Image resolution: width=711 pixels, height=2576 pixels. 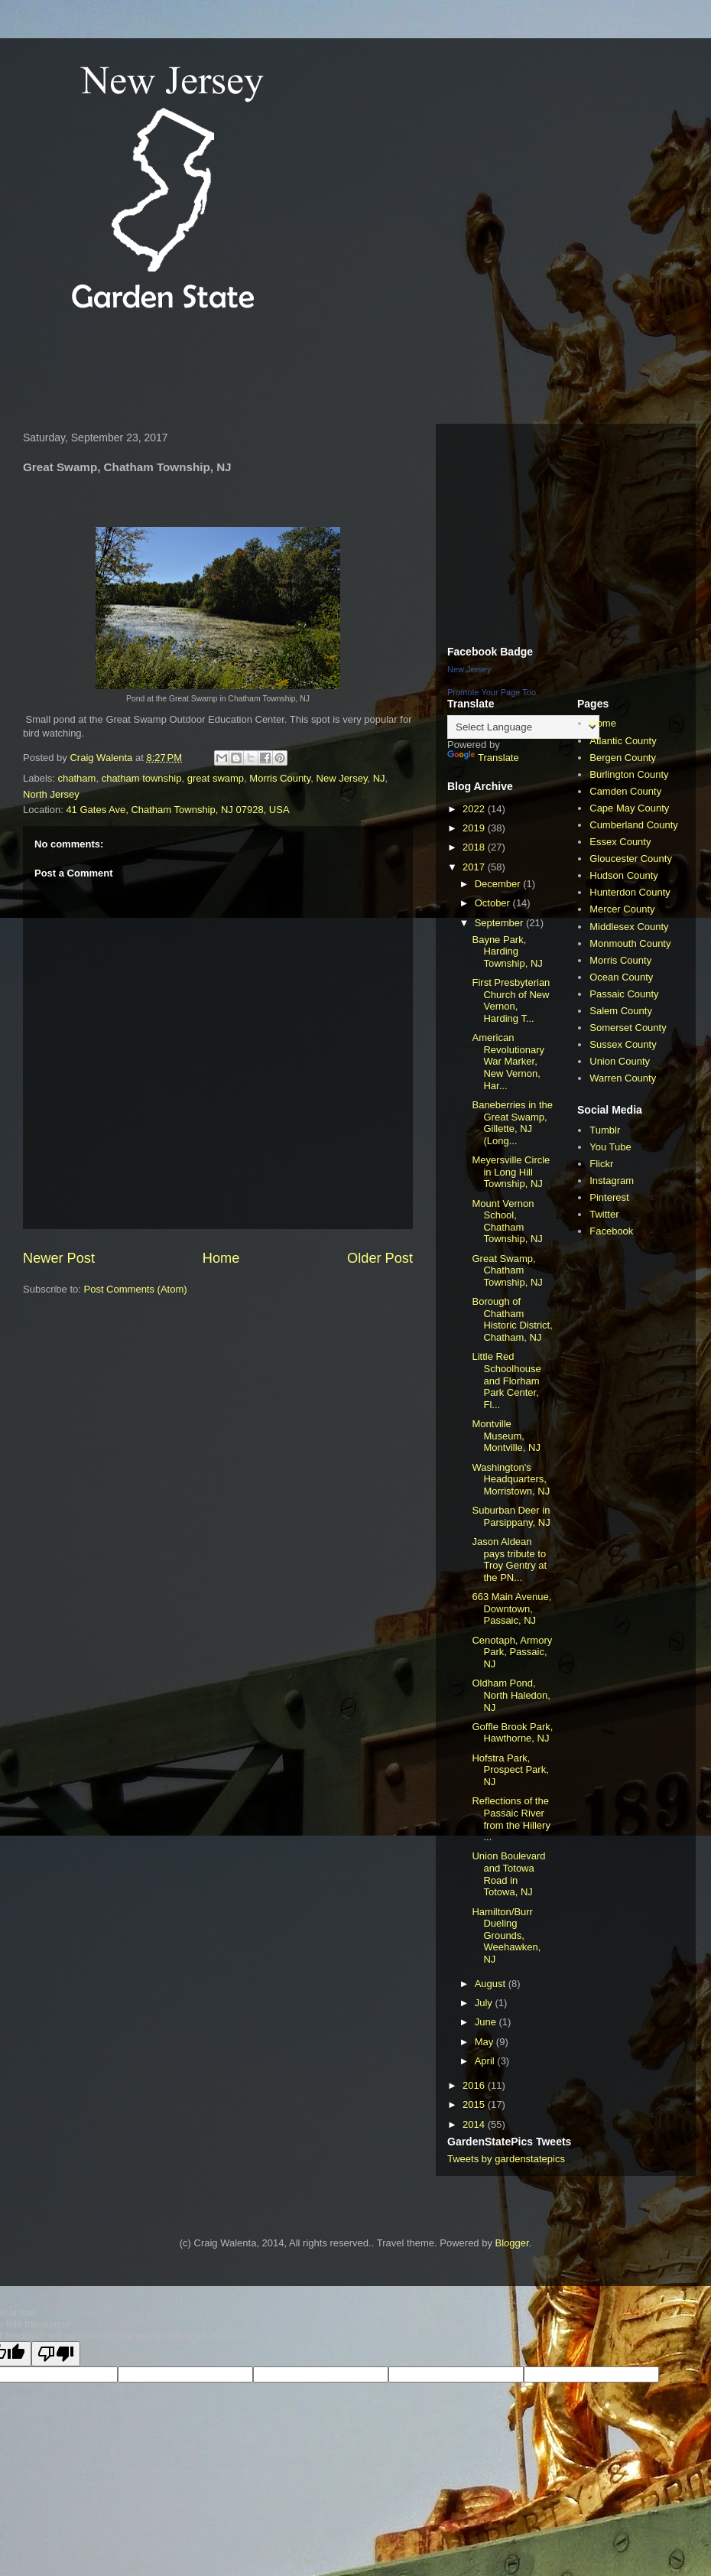 What do you see at coordinates (475, 2124) in the screenshot?
I see `2014` at bounding box center [475, 2124].